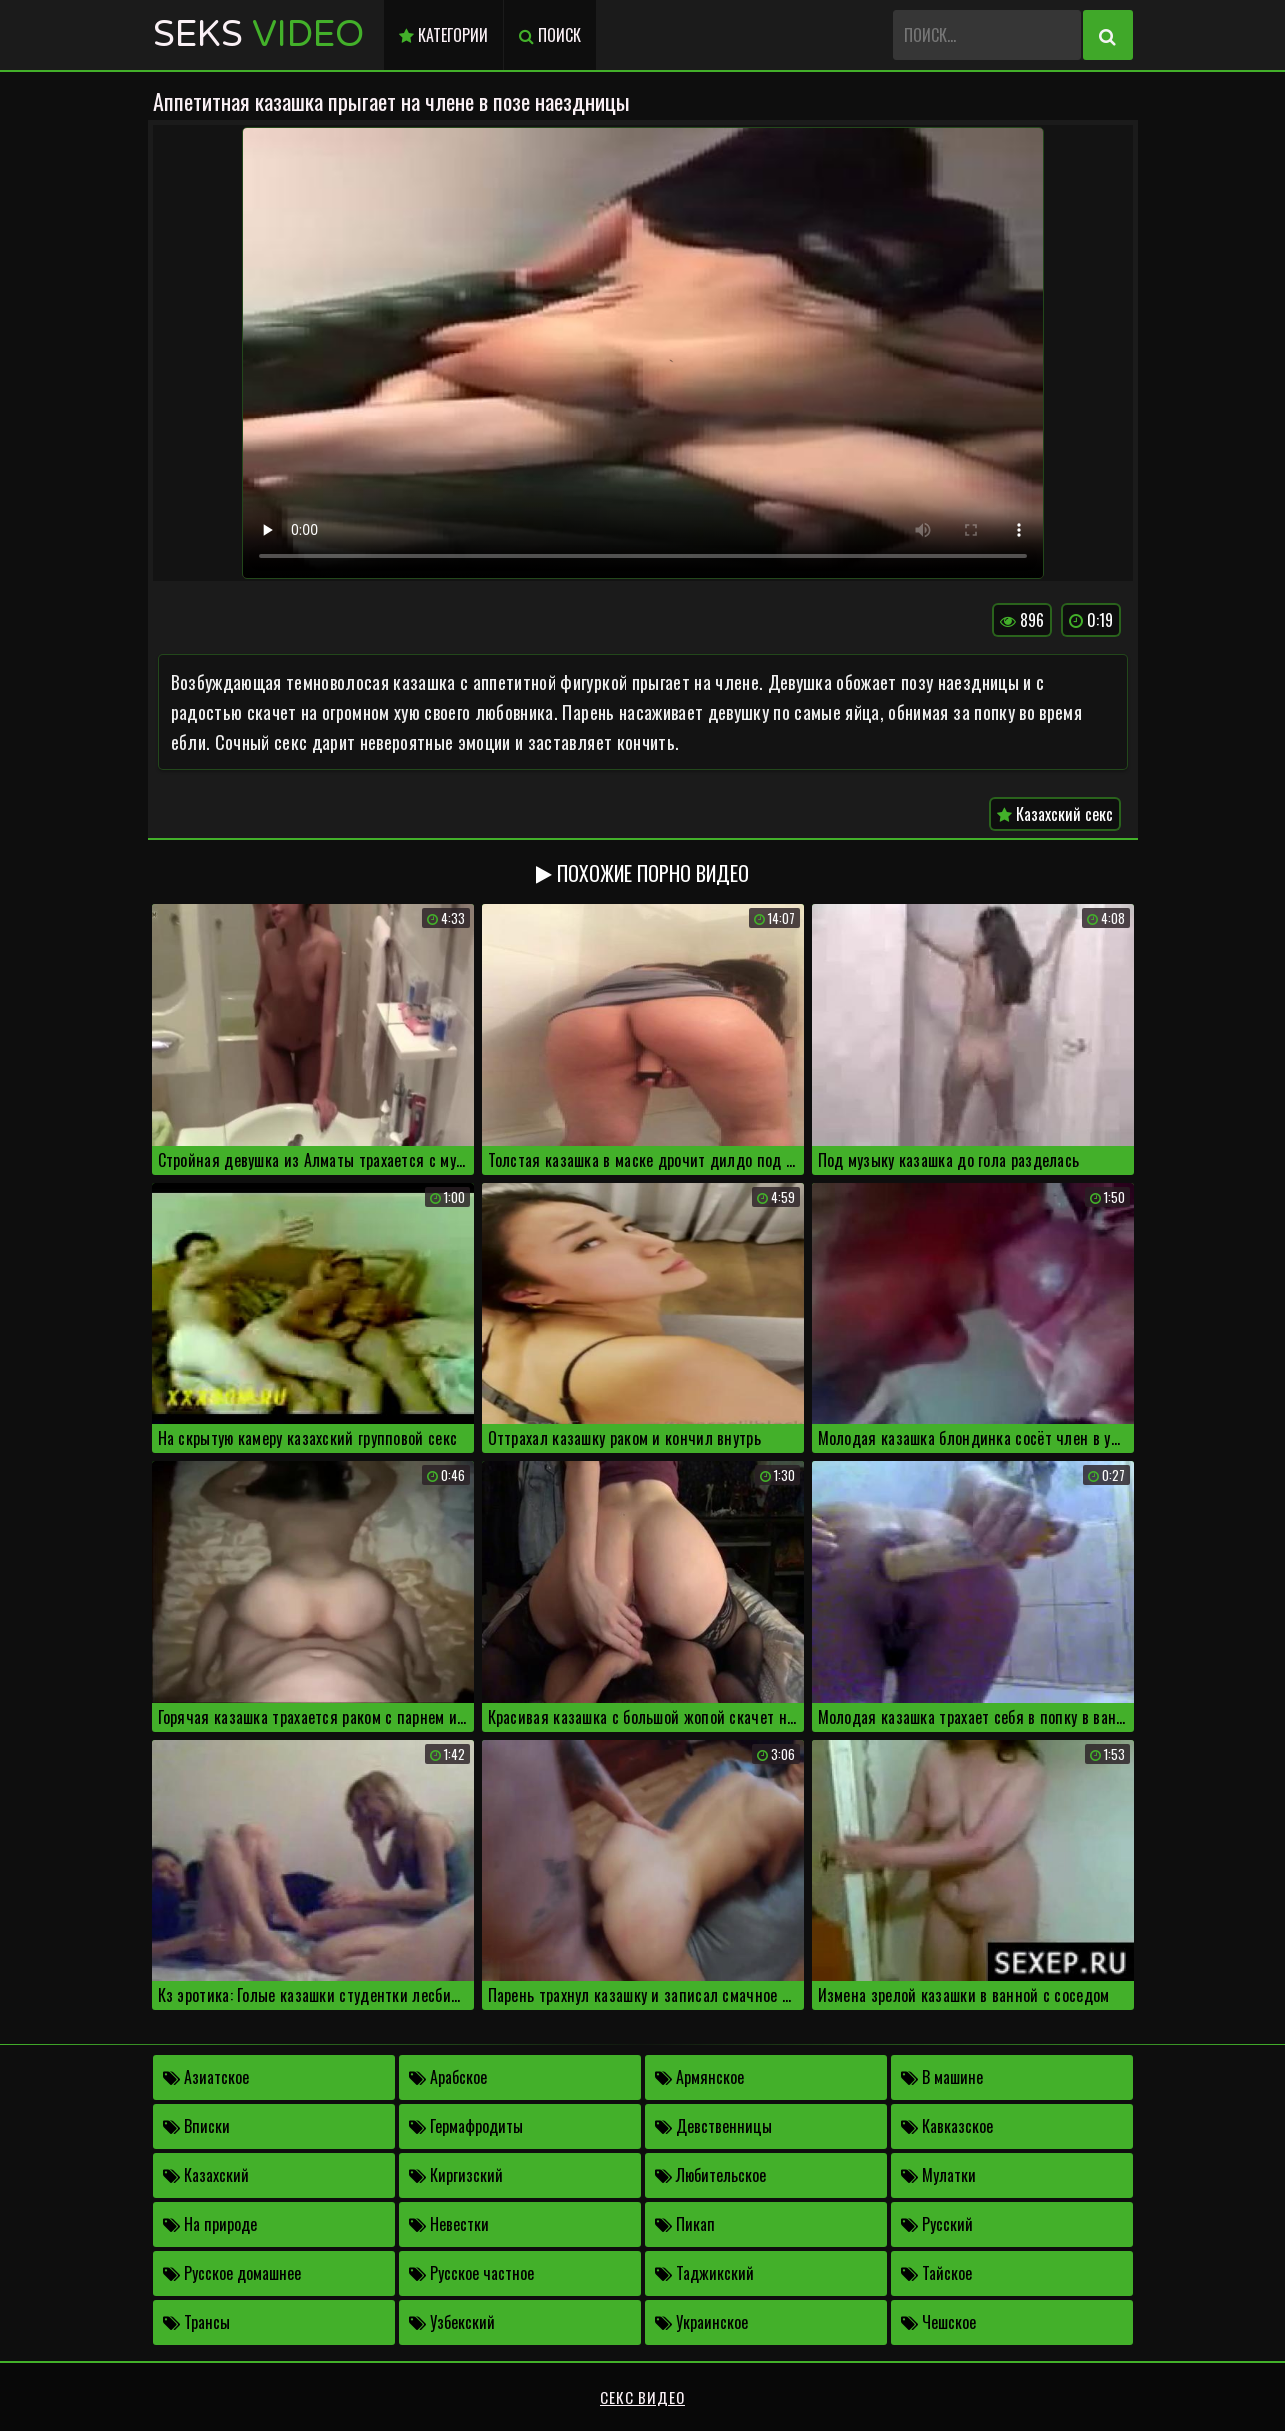 The width and height of the screenshot is (1285, 2431). What do you see at coordinates (685, 2224) in the screenshot?
I see `Пикап` at bounding box center [685, 2224].